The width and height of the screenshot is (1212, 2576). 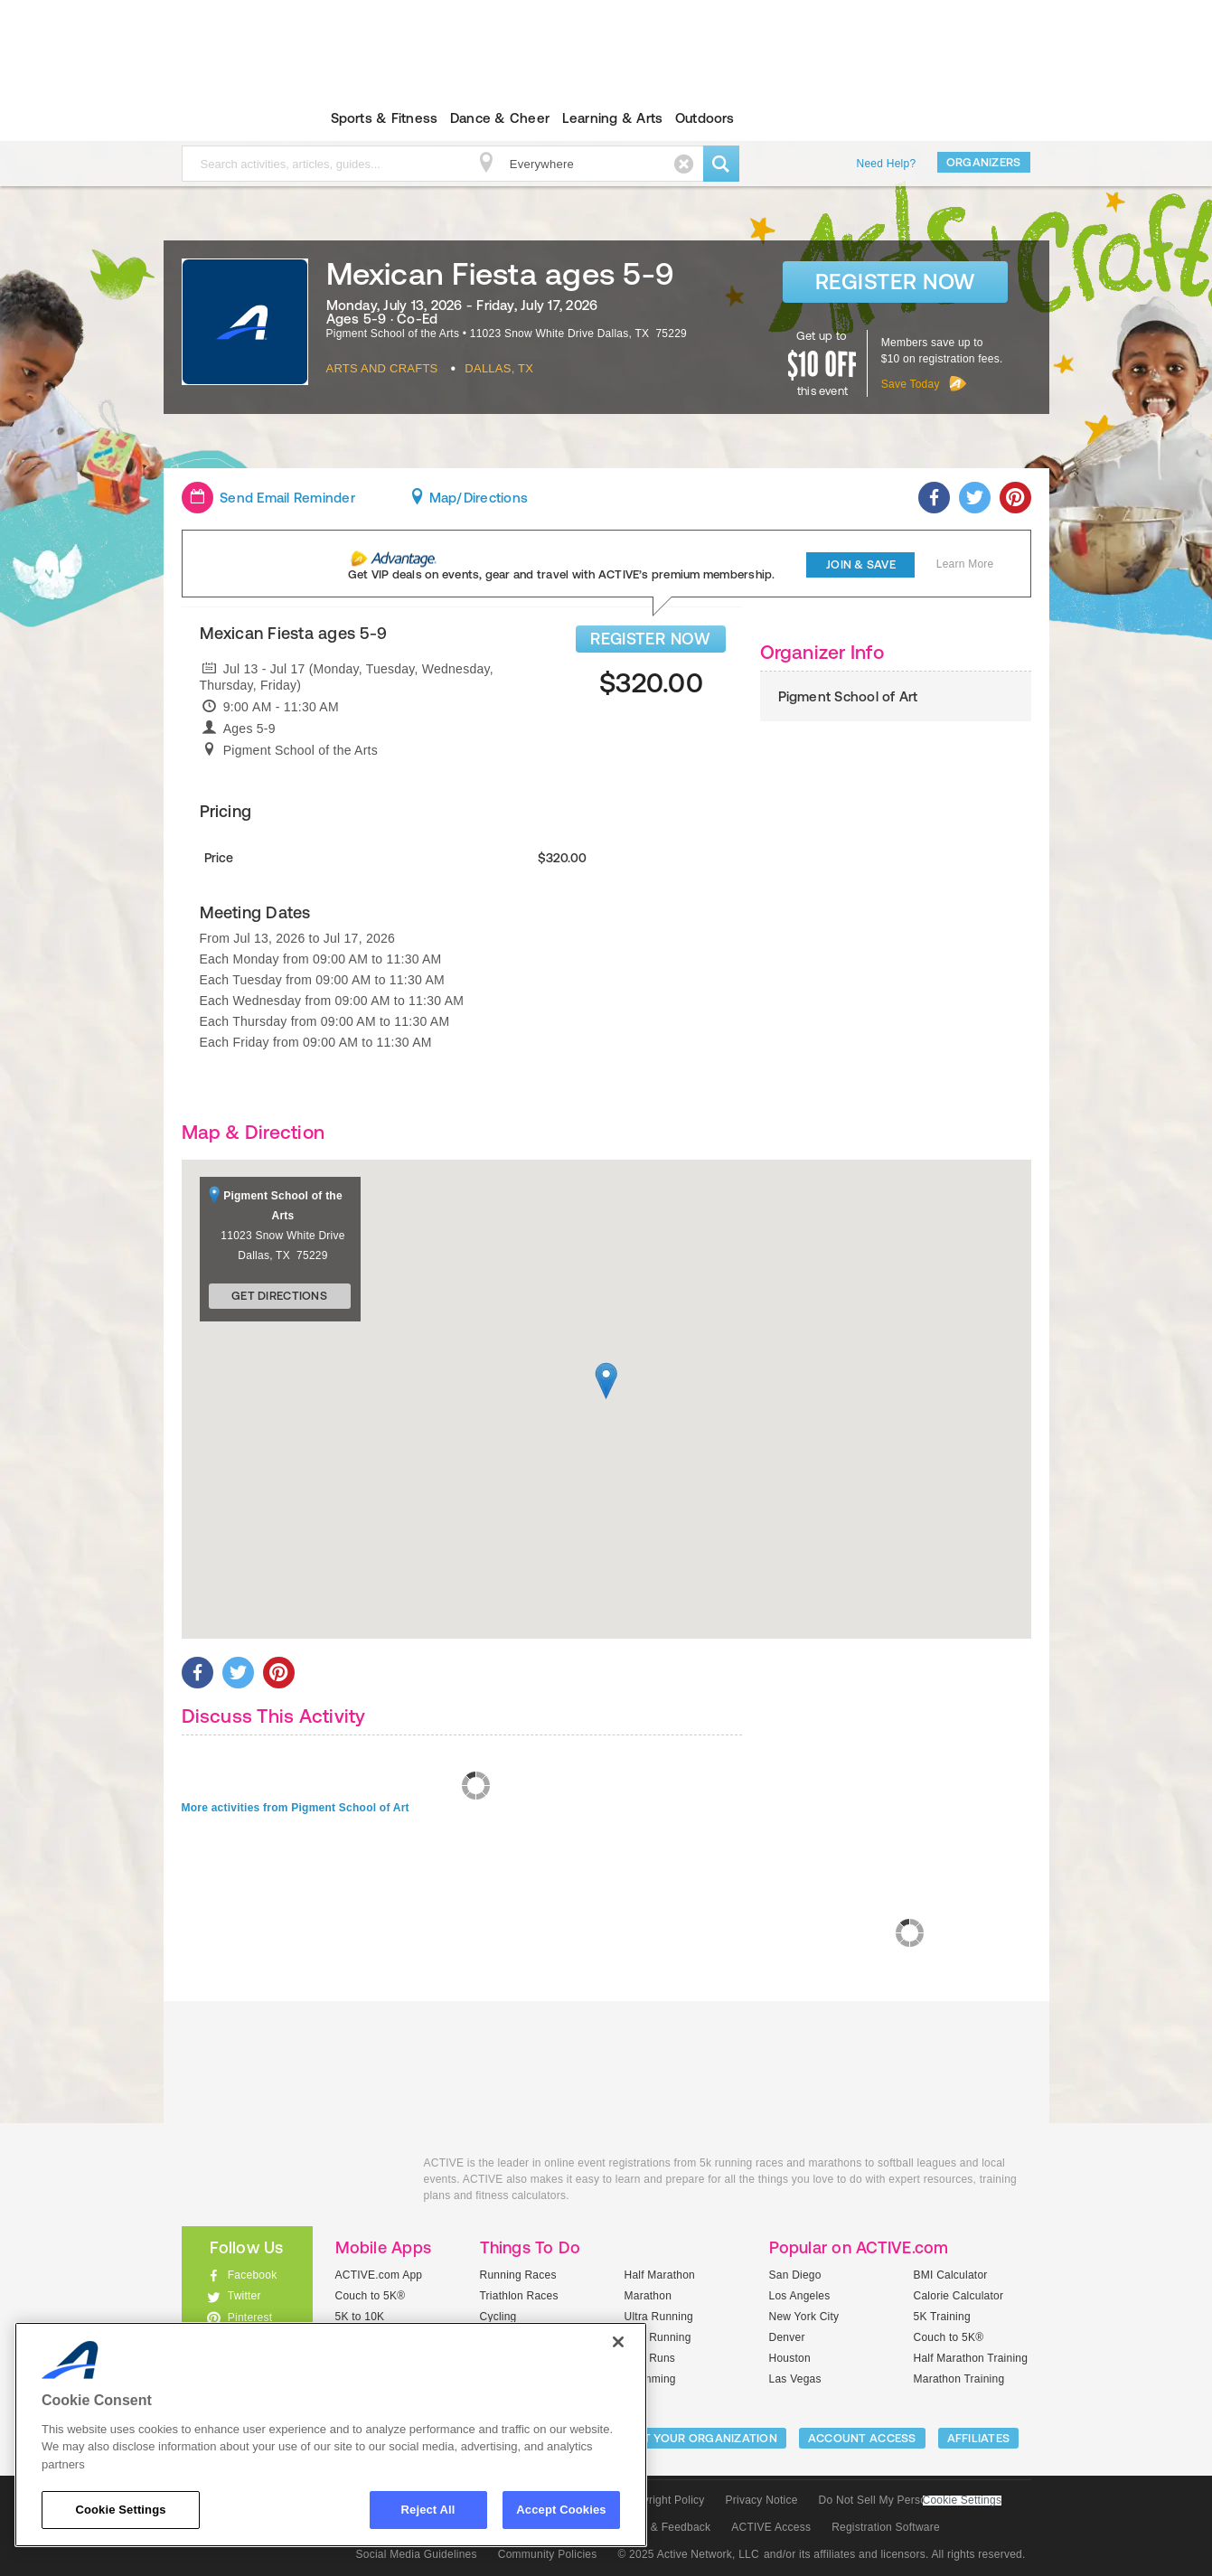 I want to click on Running Races, so click(x=518, y=2275).